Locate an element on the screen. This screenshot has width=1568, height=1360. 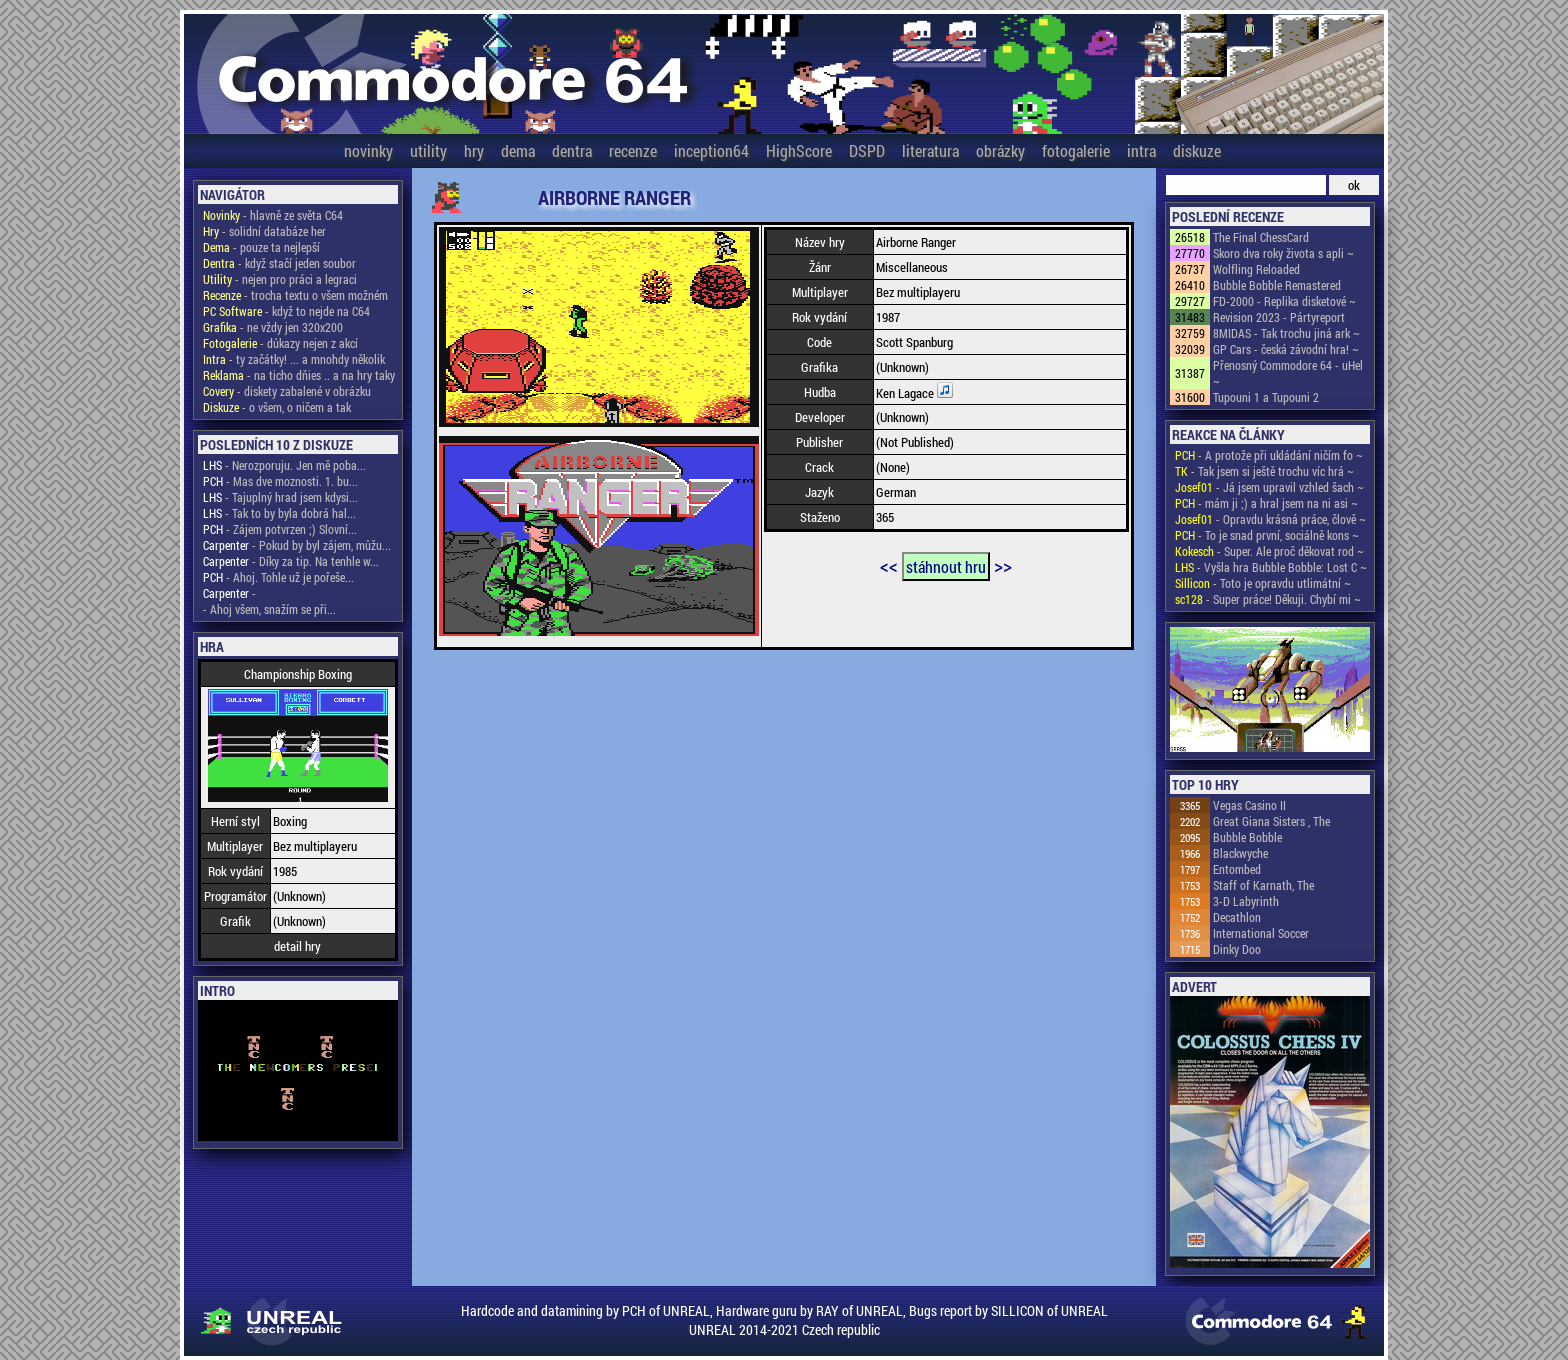
- Zájem potvrzen ;) Slovní... is located at coordinates (280, 529).